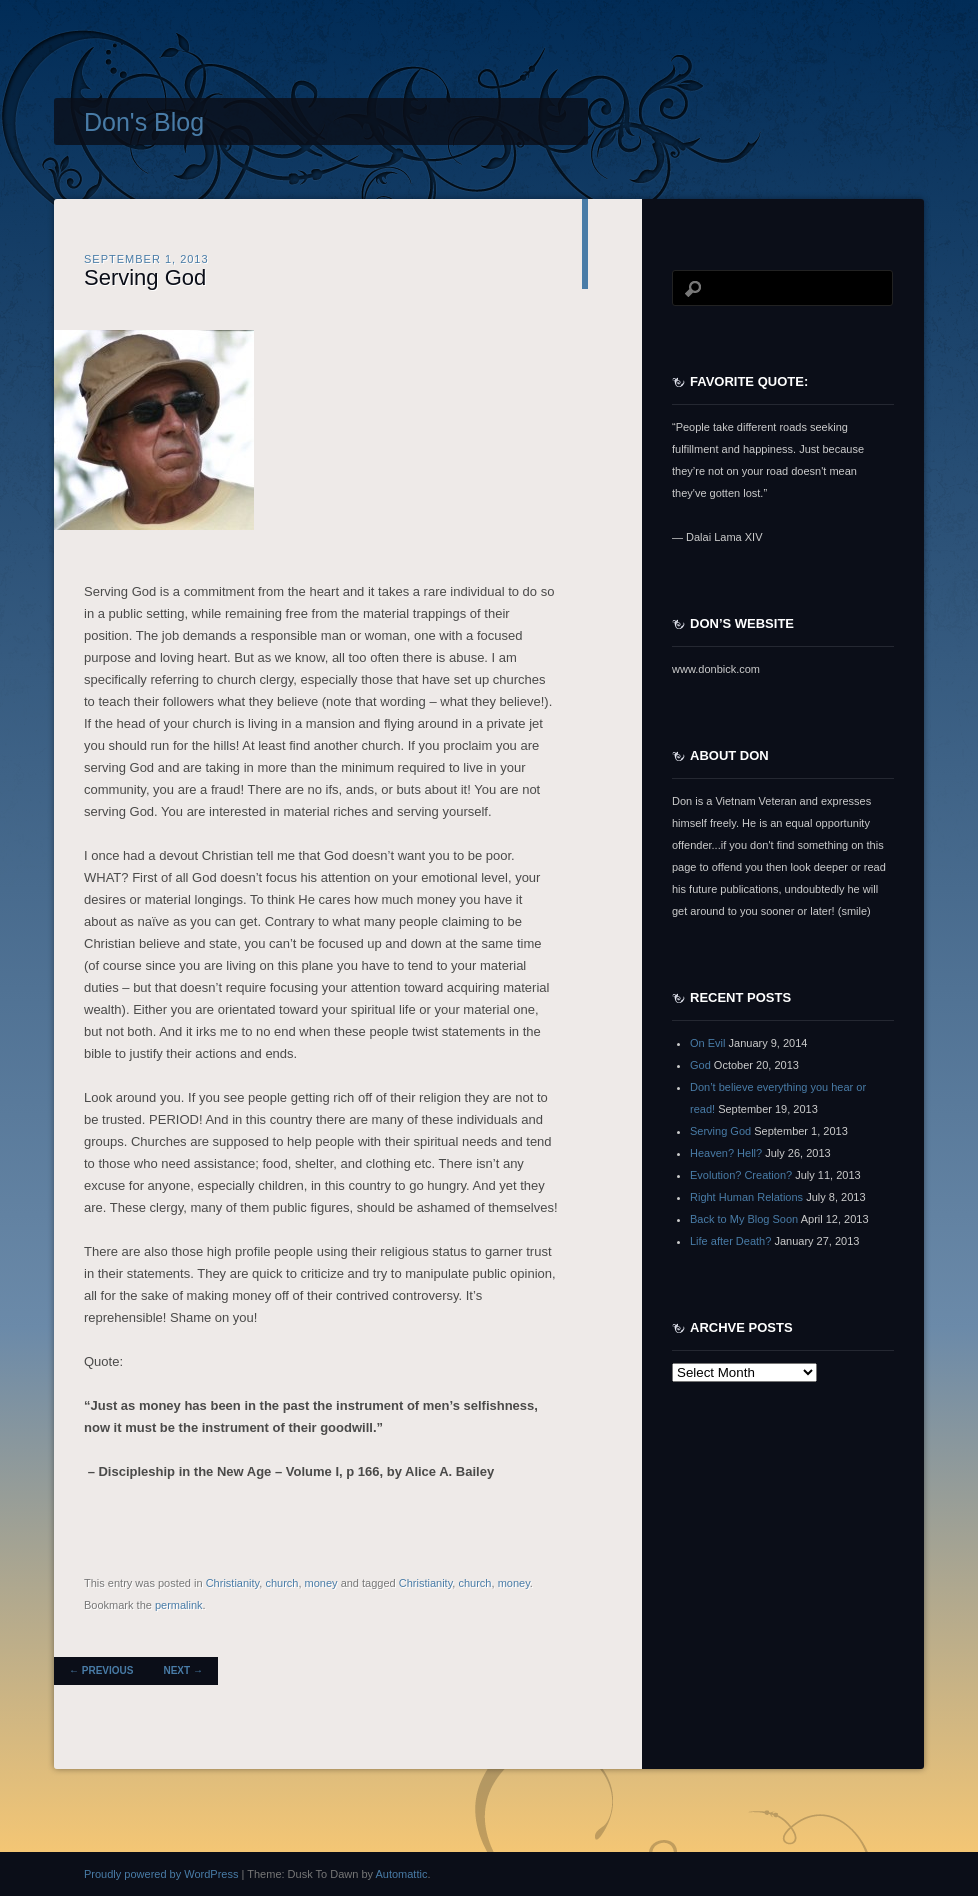 This screenshot has height=1896, width=978. What do you see at coordinates (179, 1605) in the screenshot?
I see `permalink` at bounding box center [179, 1605].